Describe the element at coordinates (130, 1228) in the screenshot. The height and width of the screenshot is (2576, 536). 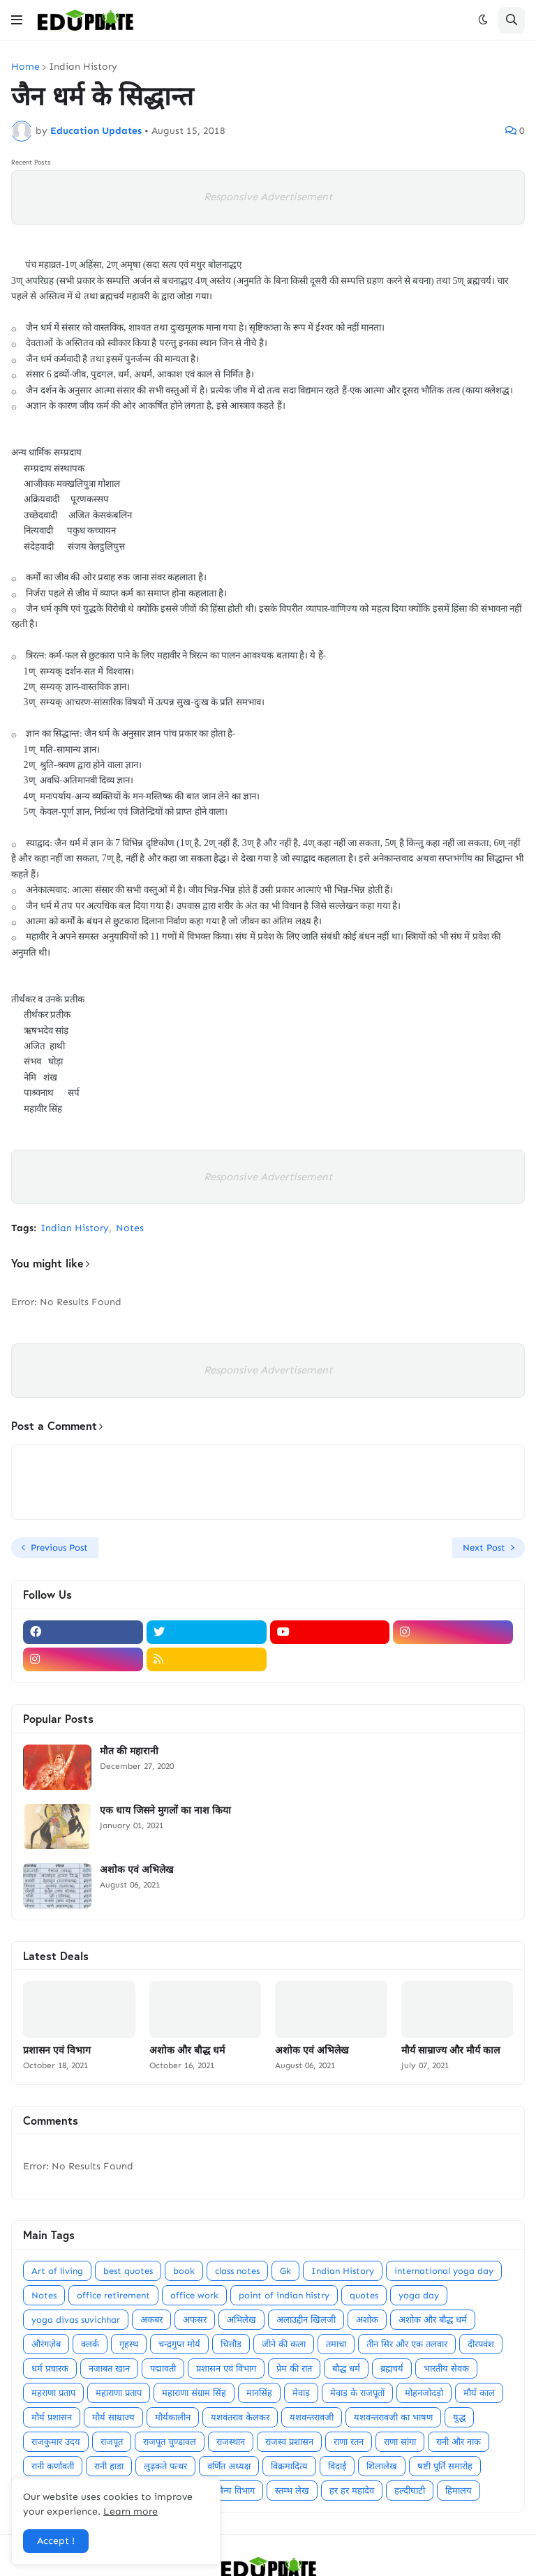
I see `Notes` at that location.